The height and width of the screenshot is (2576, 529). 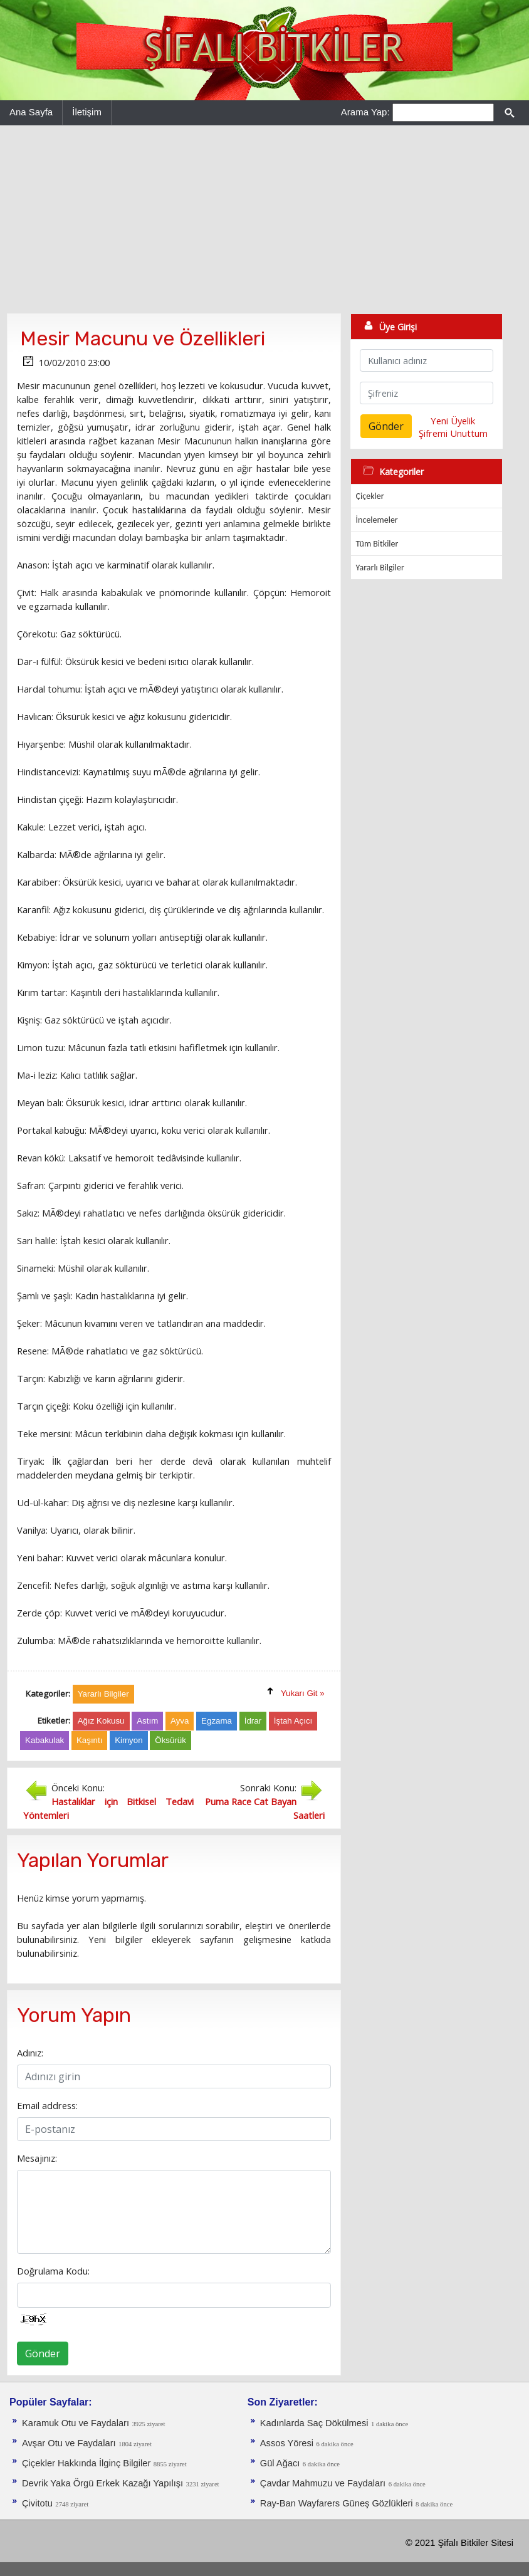 I want to click on Yeni Üyelik, so click(x=453, y=420).